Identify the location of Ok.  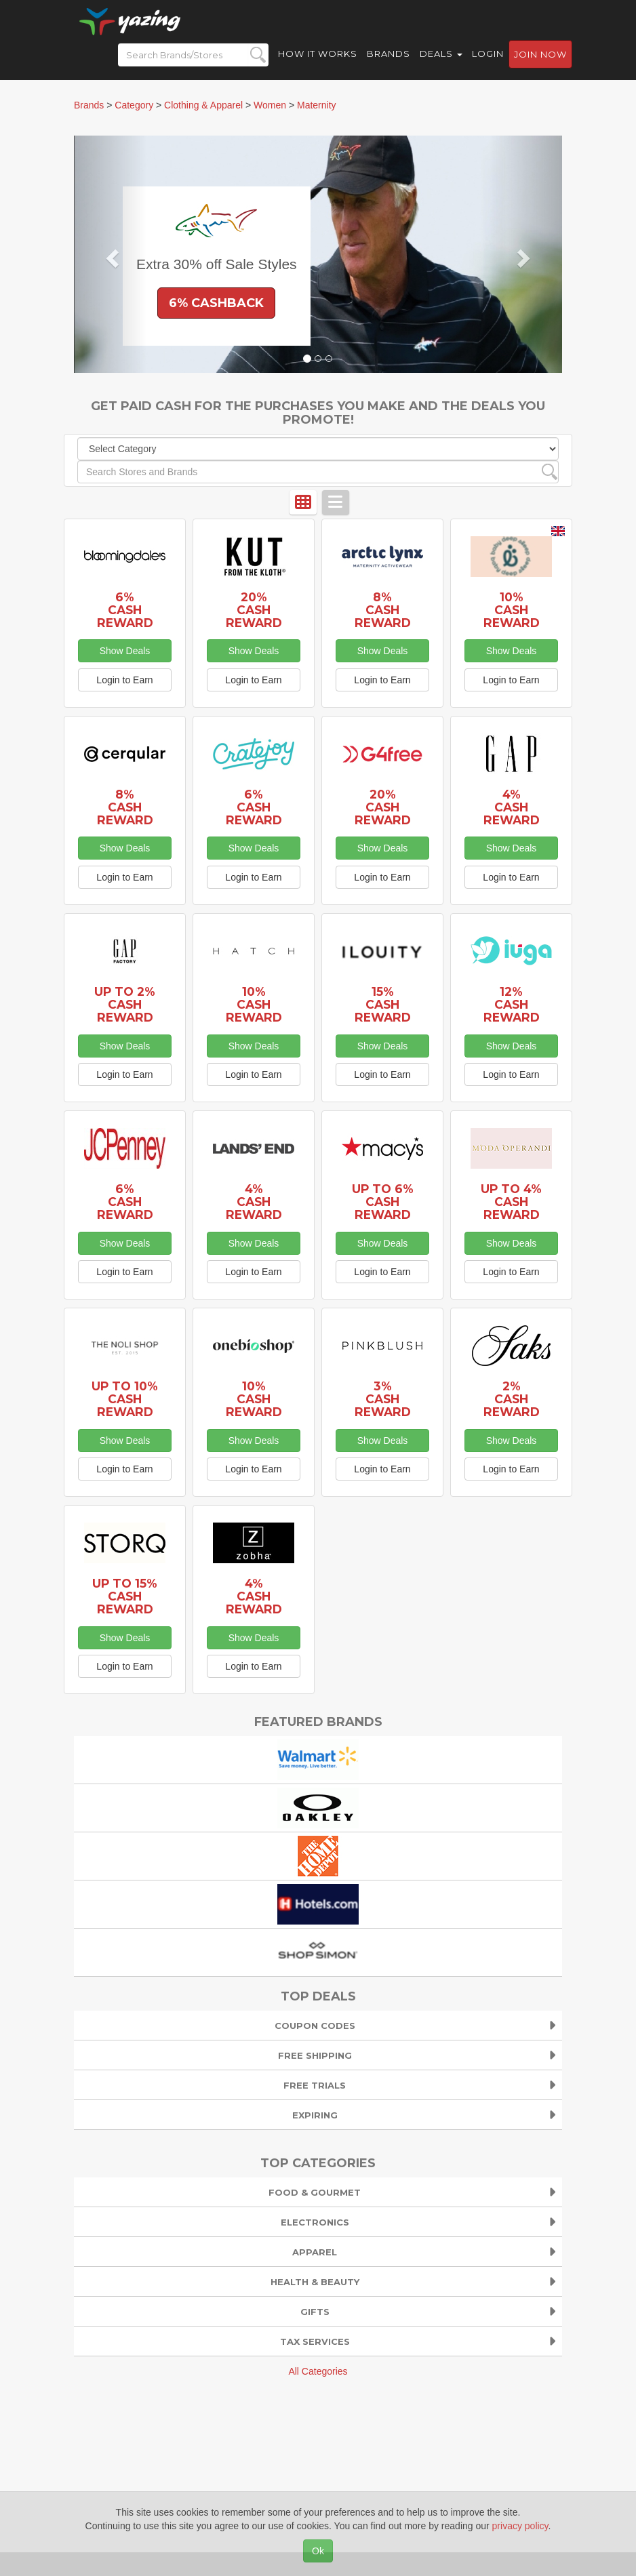
(318, 2550).